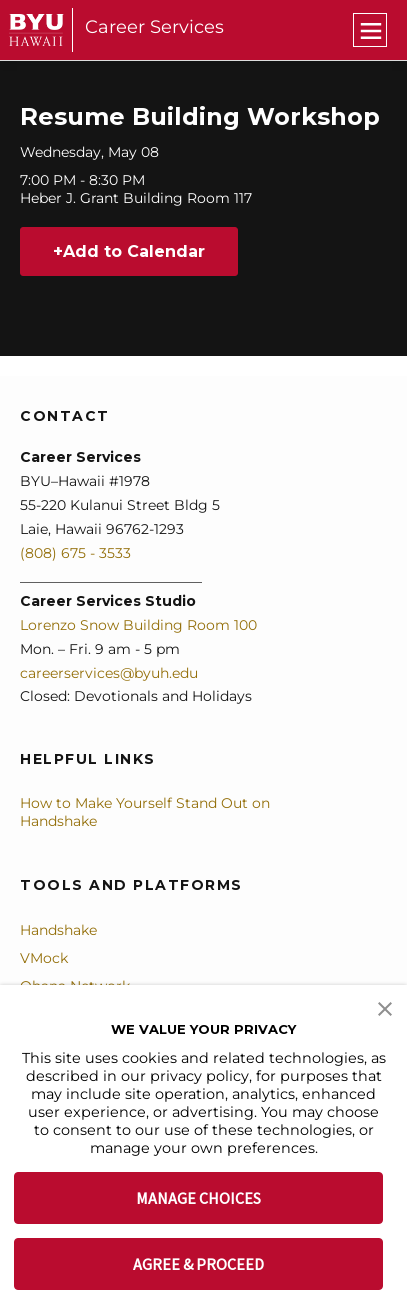  I want to click on [home page], so click(36, 29).